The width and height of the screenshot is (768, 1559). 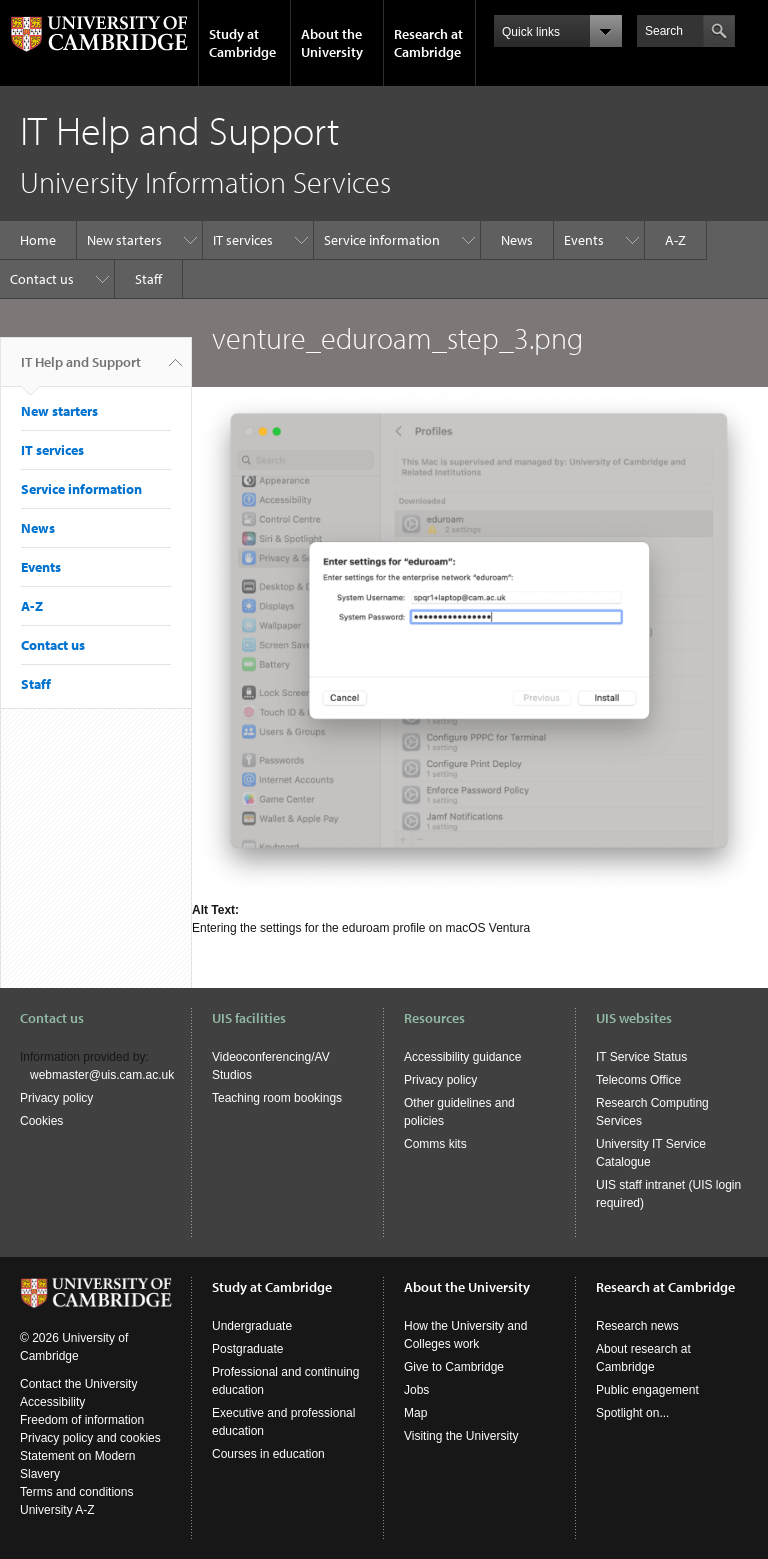 I want to click on Staff, so click(x=148, y=279).